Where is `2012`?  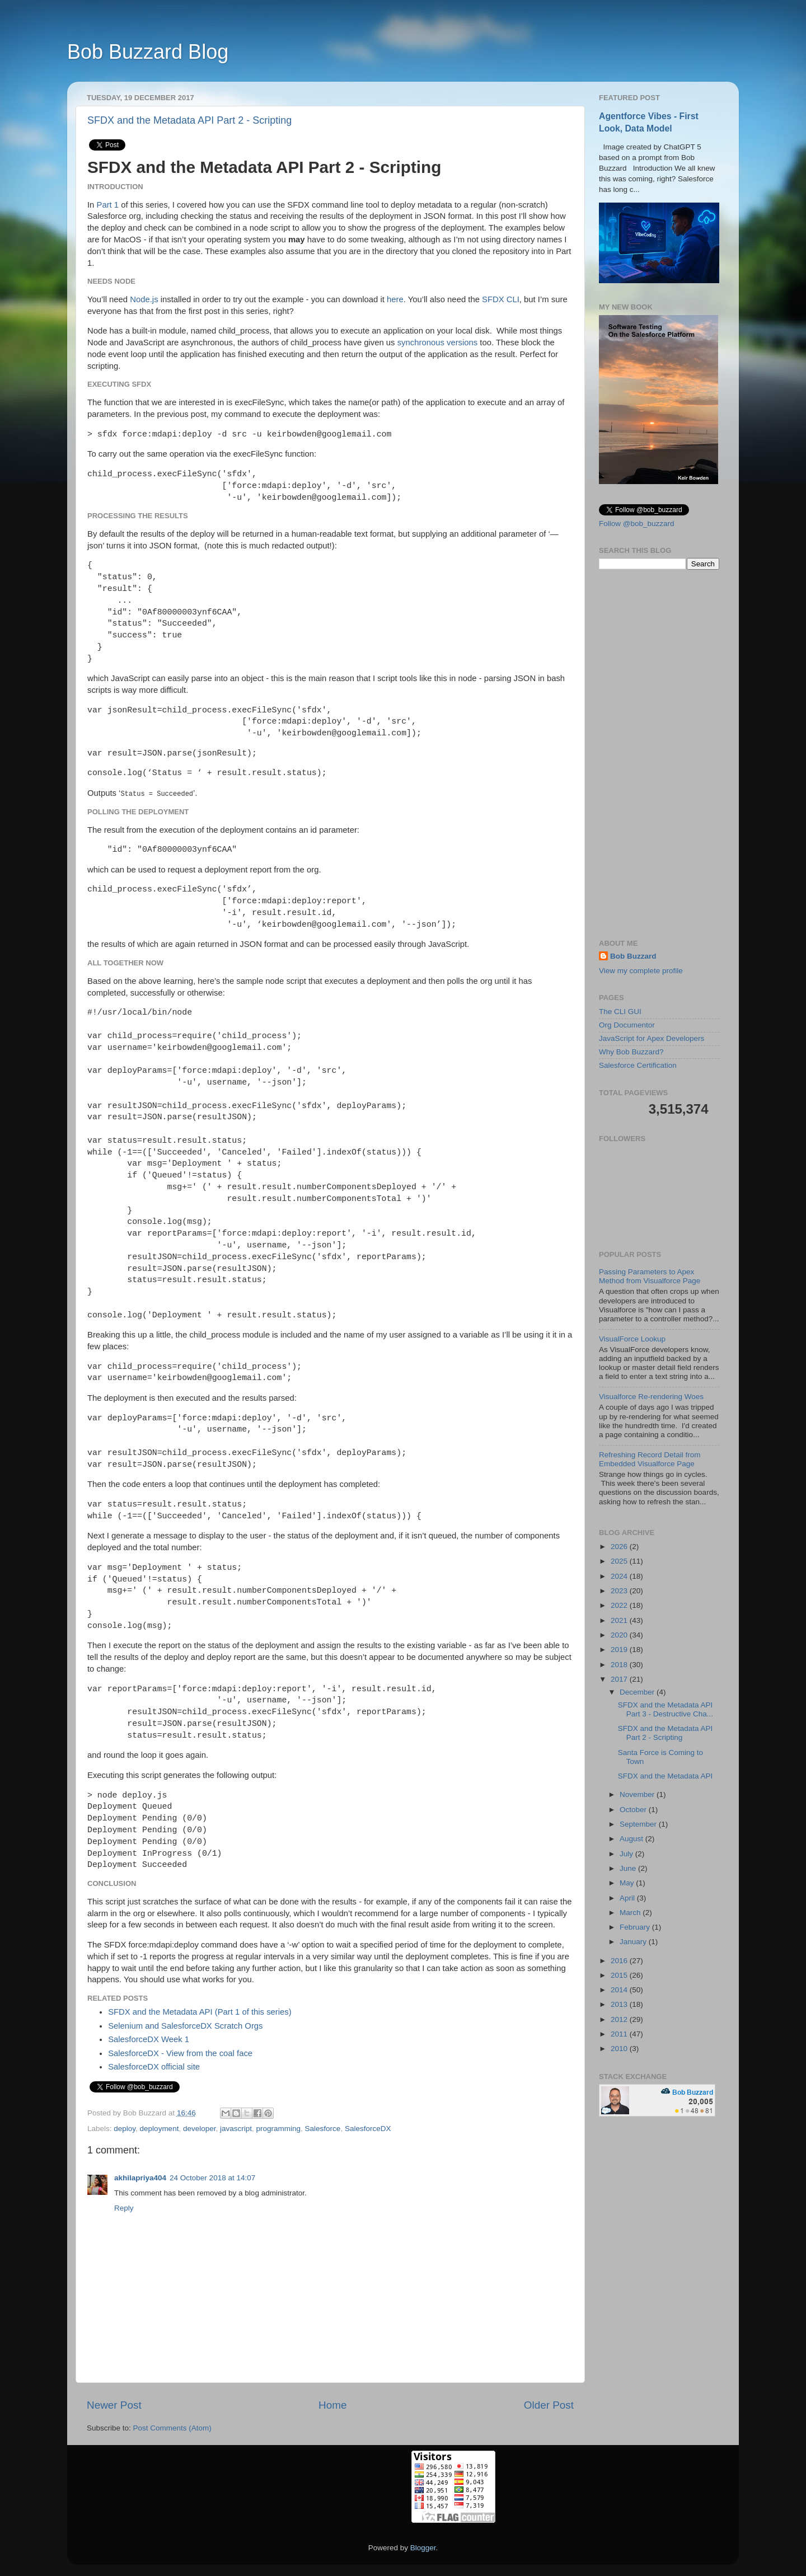
2012 is located at coordinates (620, 2019).